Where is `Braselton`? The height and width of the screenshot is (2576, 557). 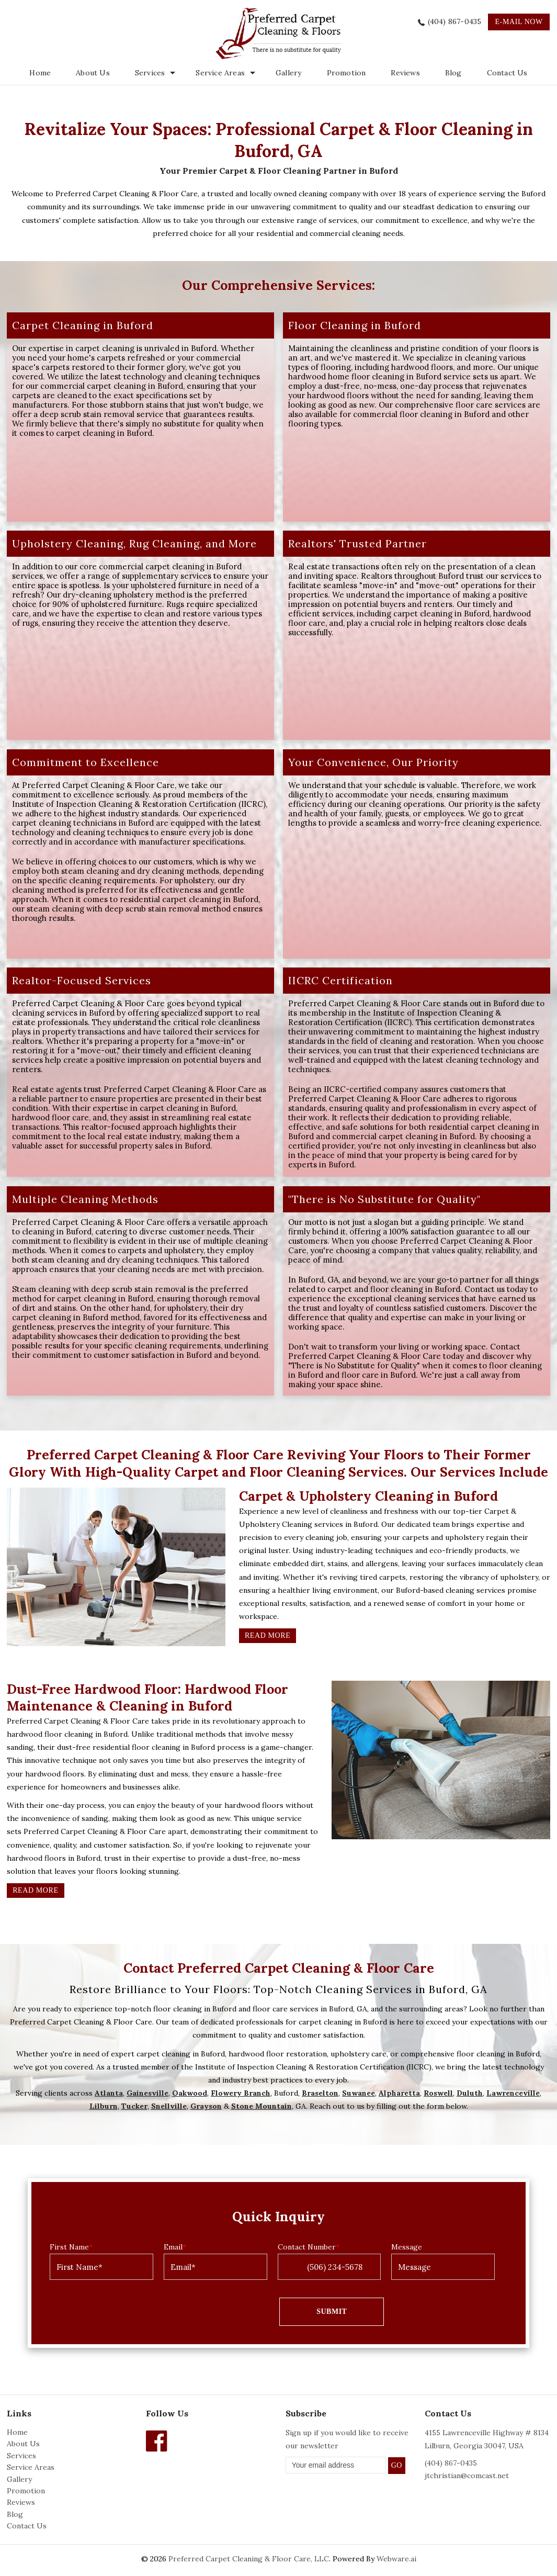 Braselton is located at coordinates (320, 2093).